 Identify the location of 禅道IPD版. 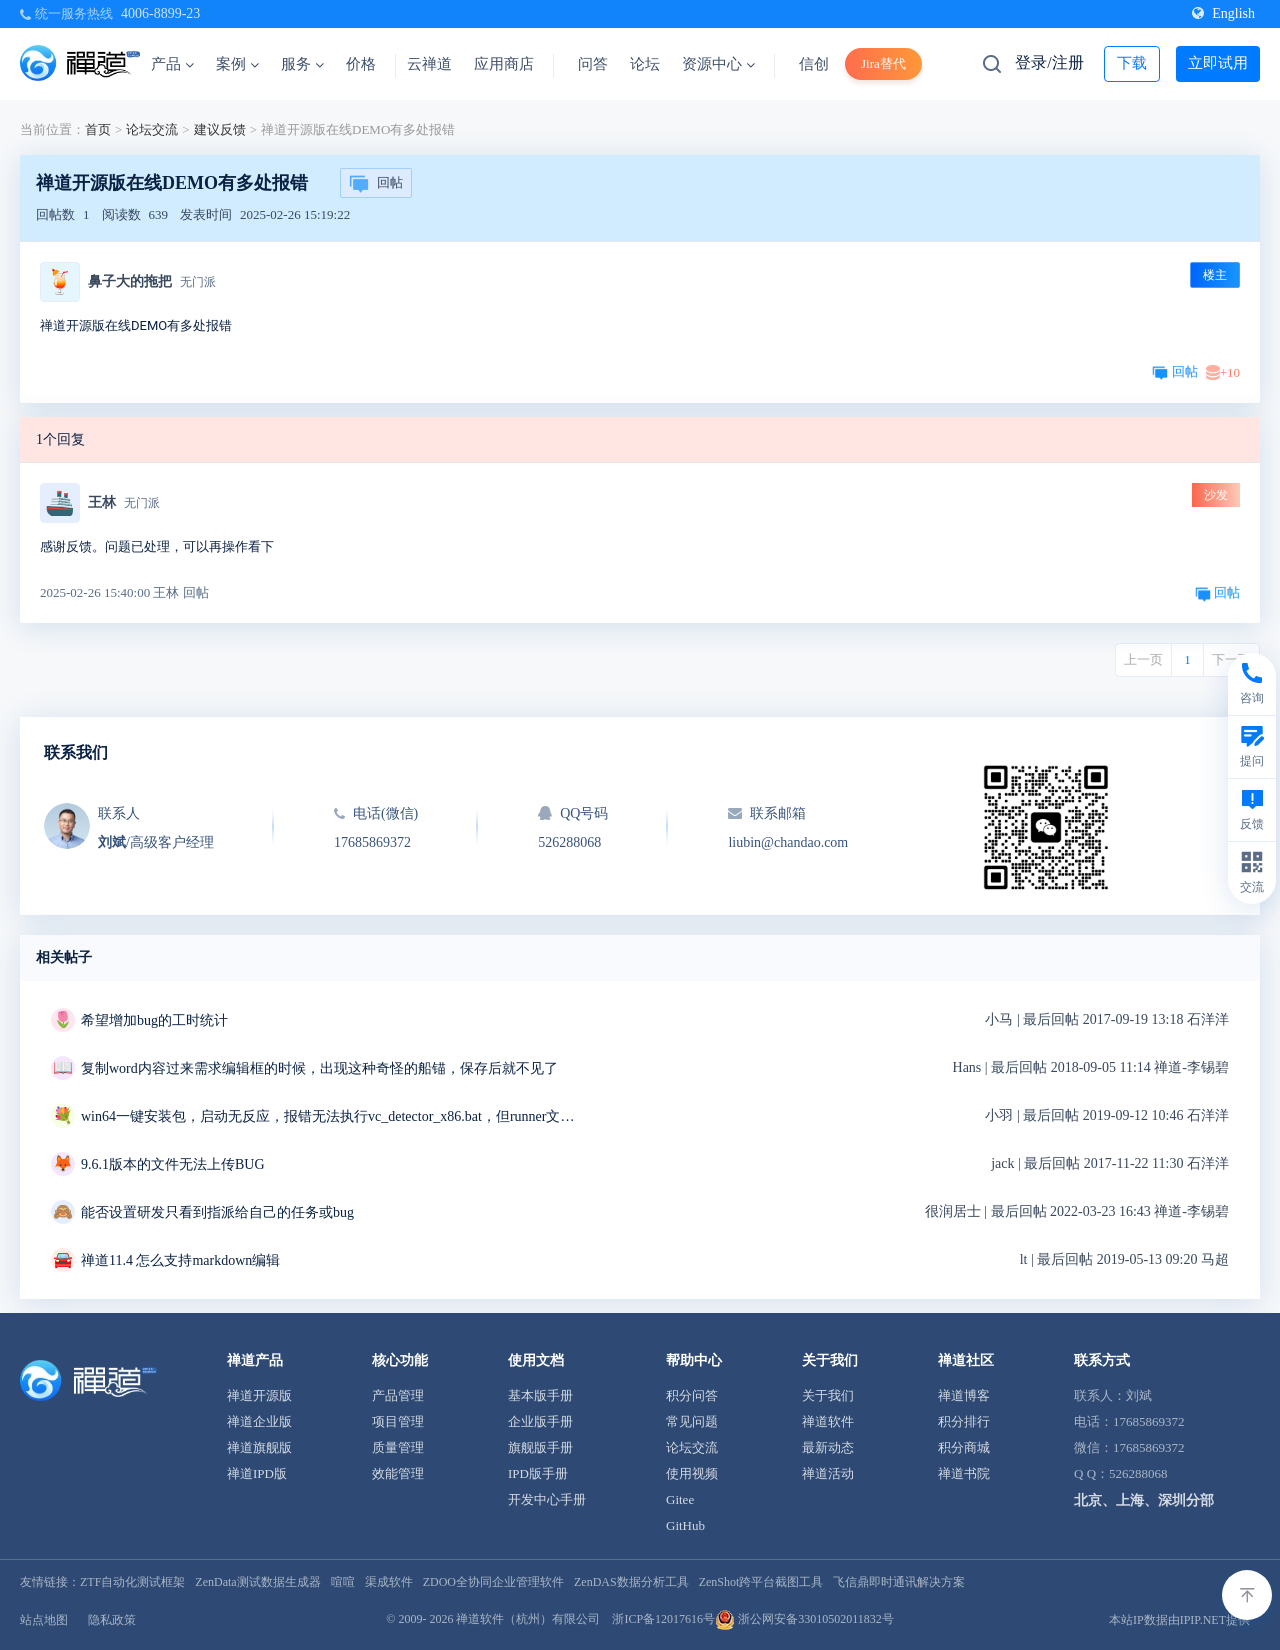
(257, 1473).